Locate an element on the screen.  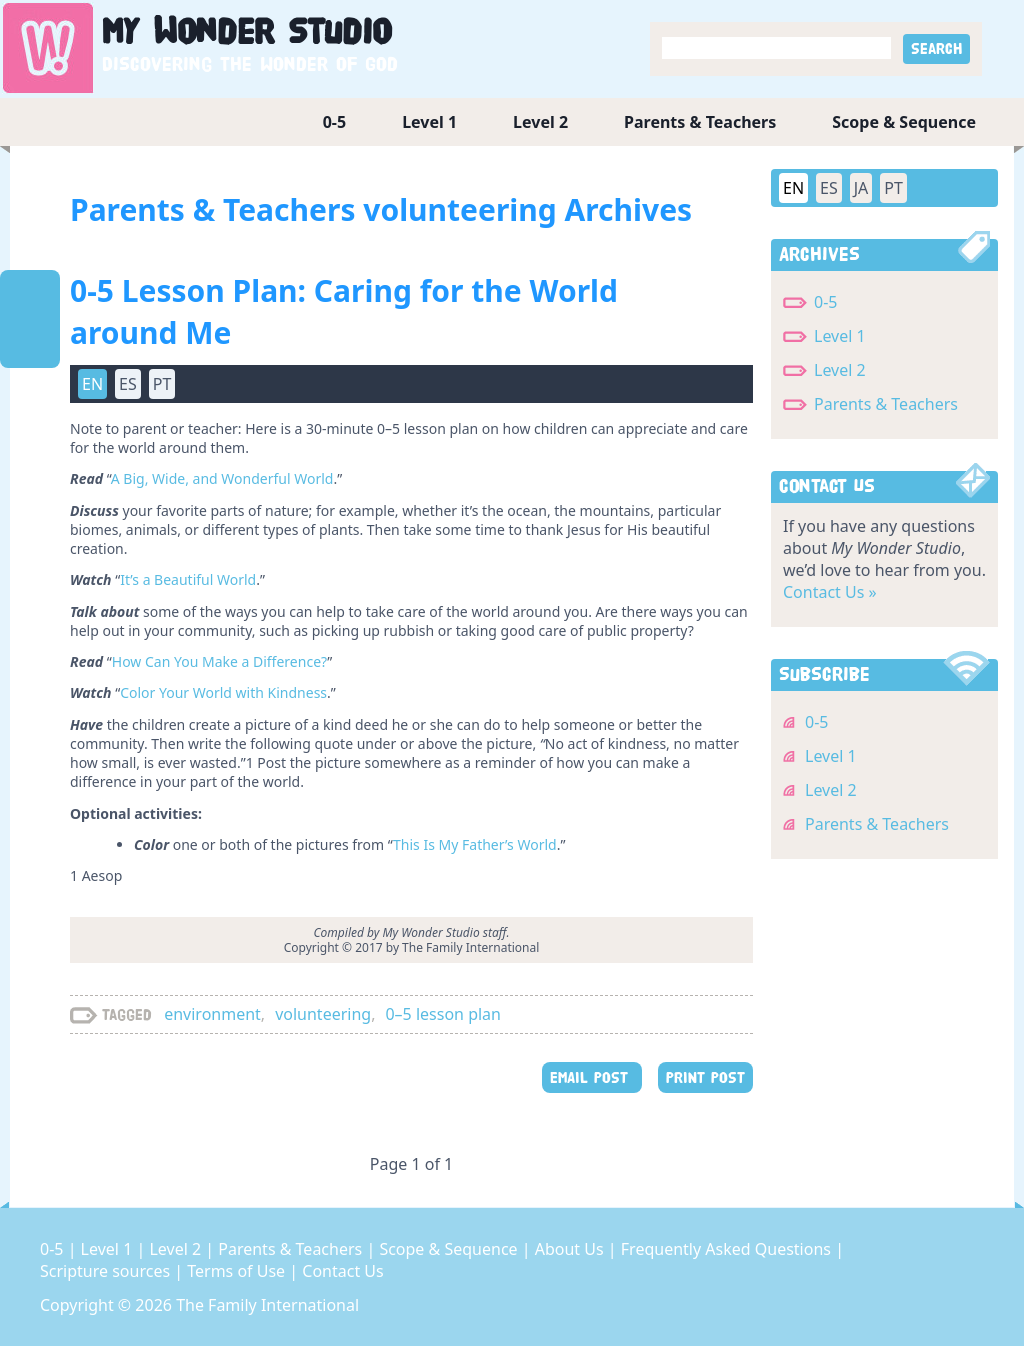
Terms of Use is located at coordinates (238, 1271).